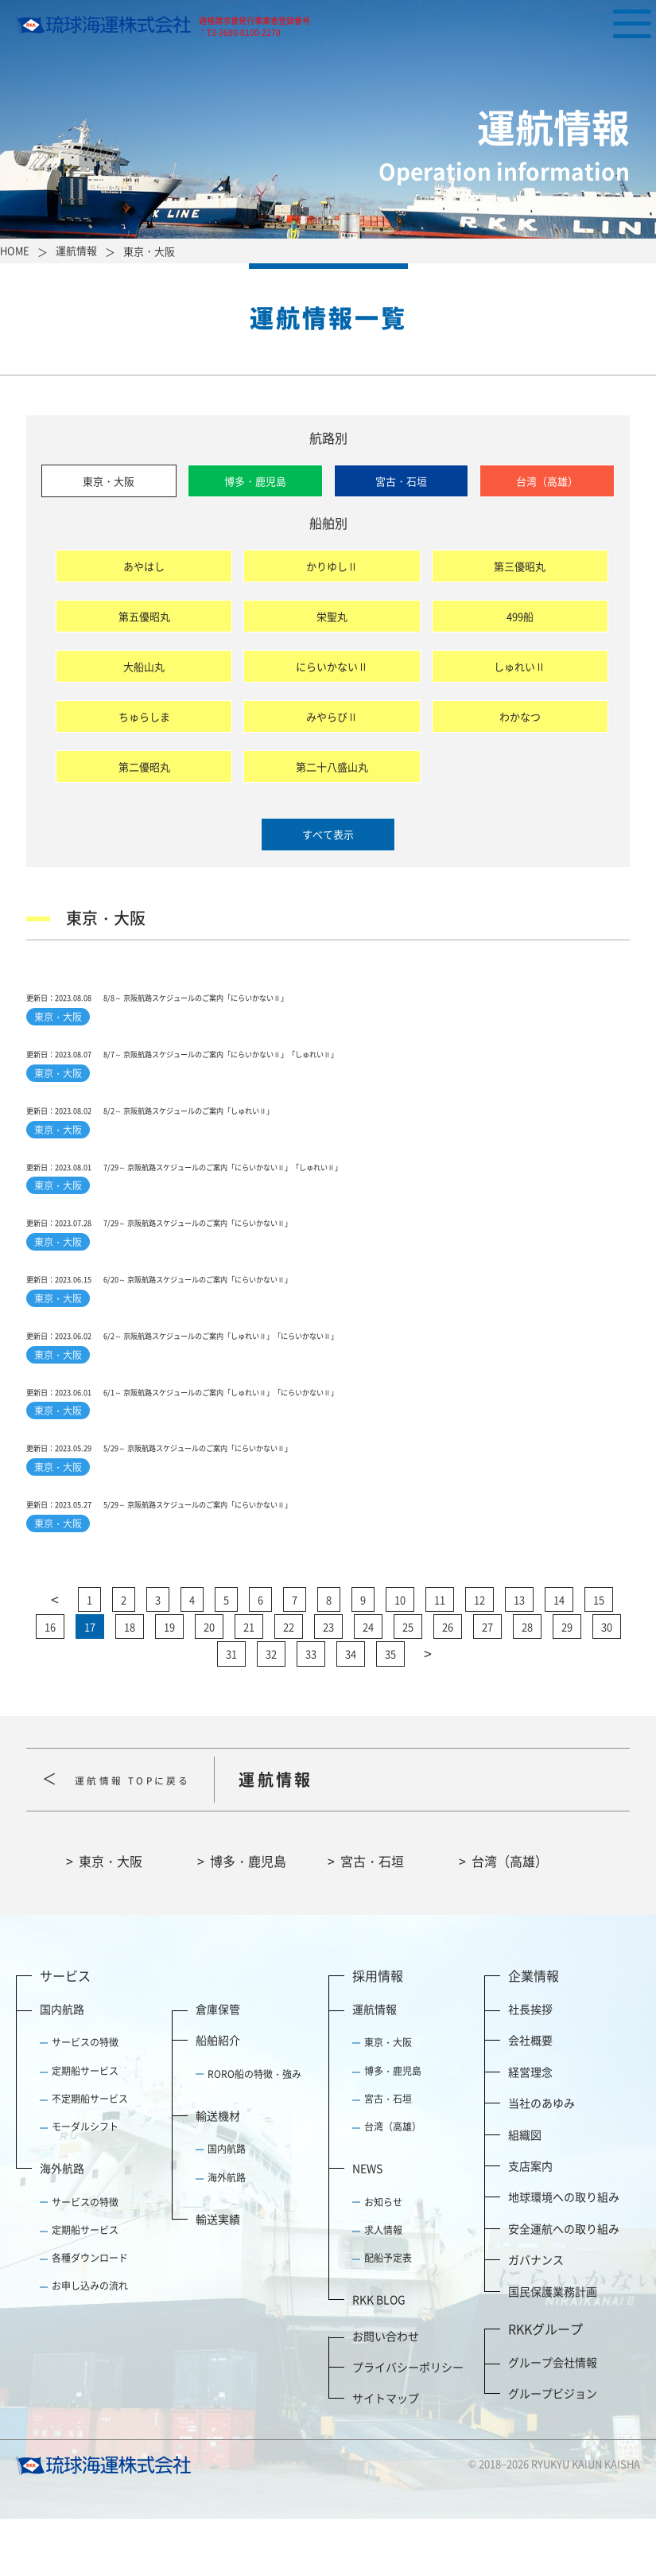 The width and height of the screenshot is (656, 2576). Describe the element at coordinates (530, 2098) in the screenshot. I see `会社概要` at that location.